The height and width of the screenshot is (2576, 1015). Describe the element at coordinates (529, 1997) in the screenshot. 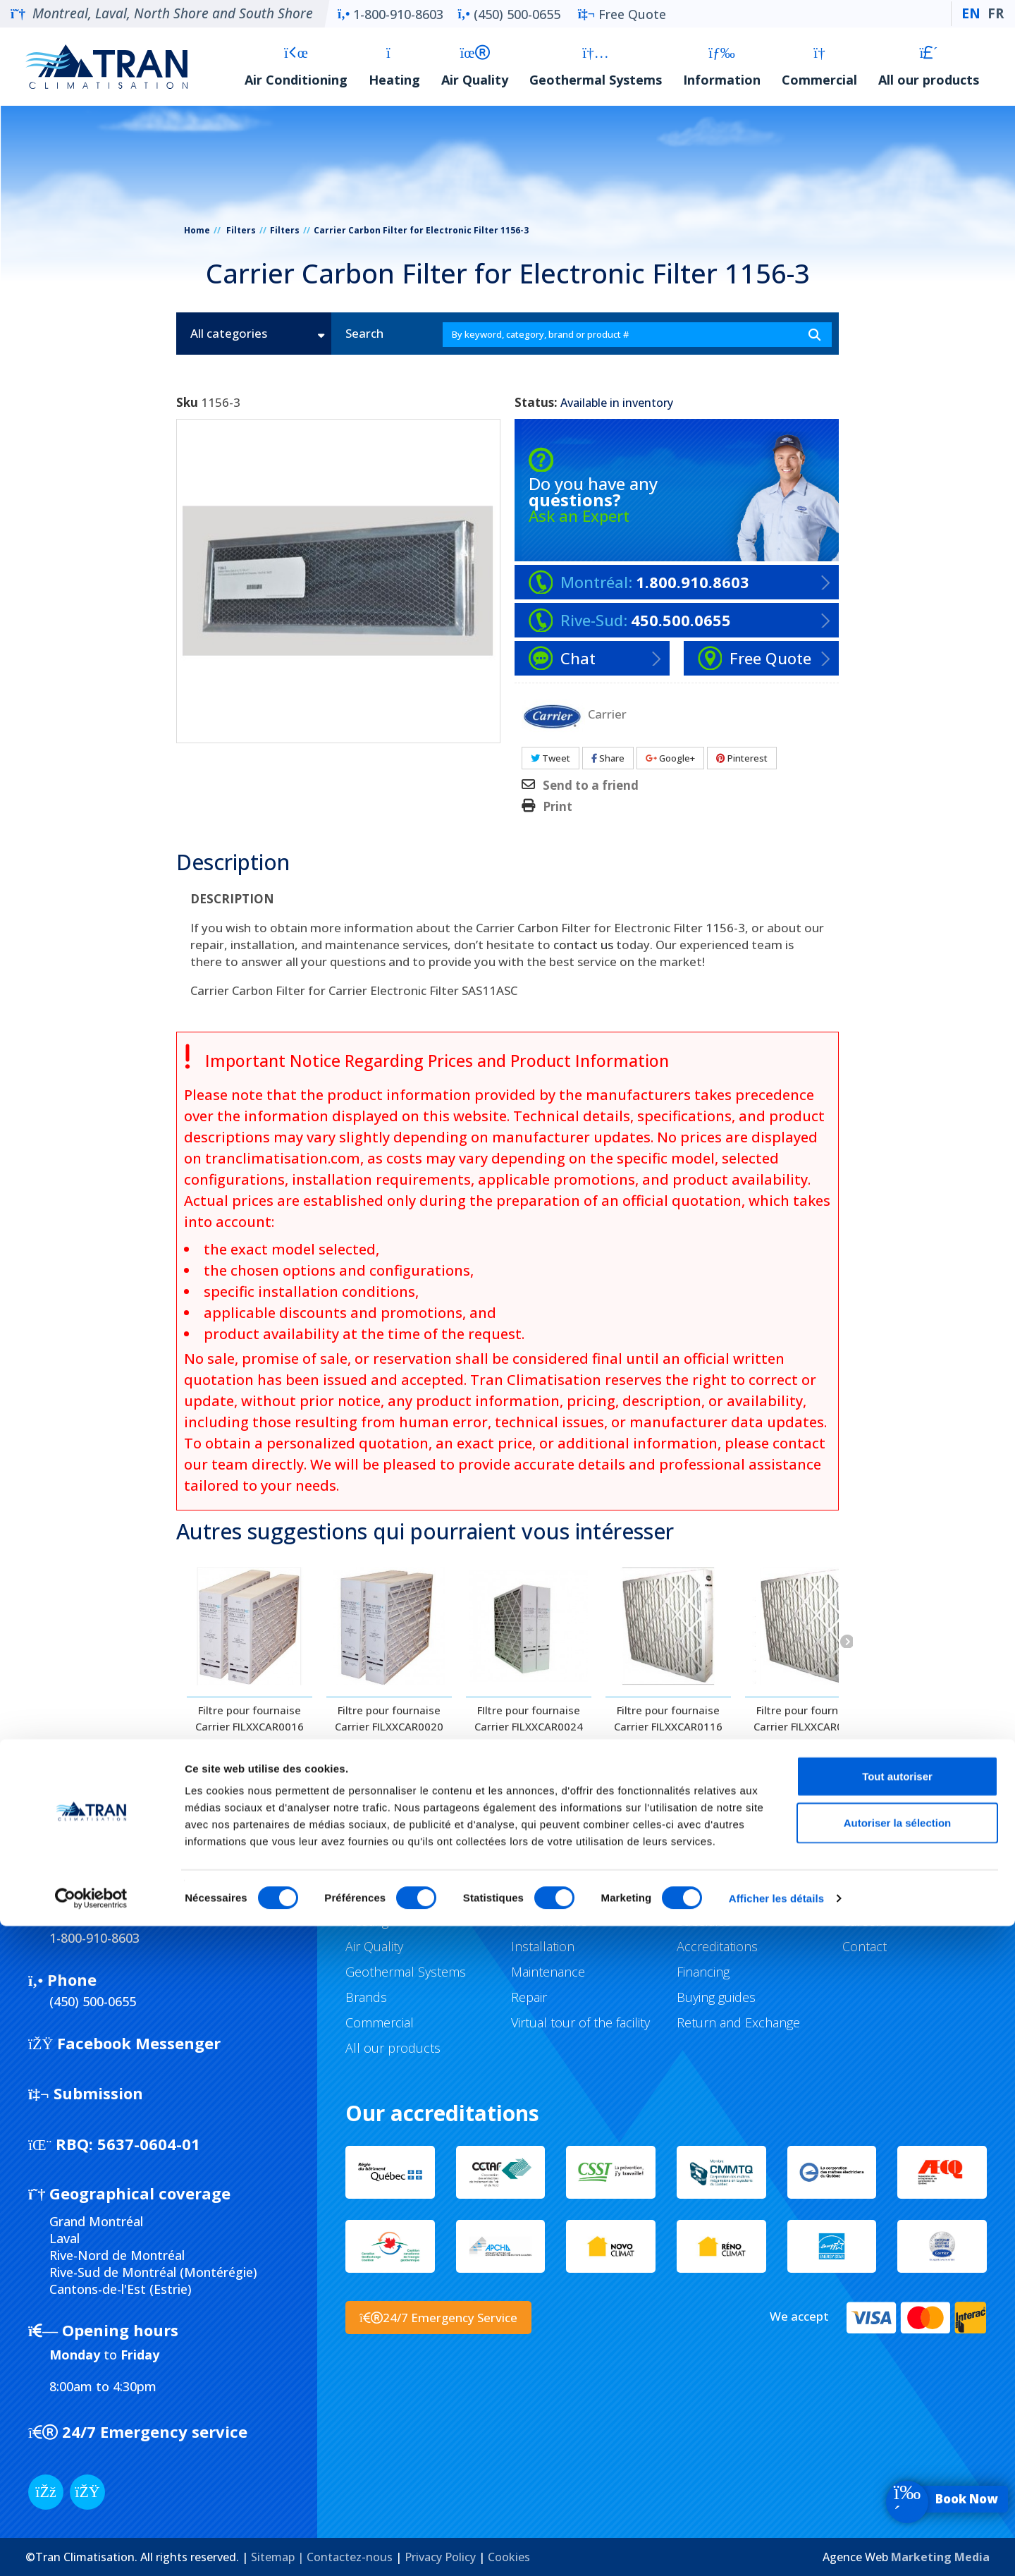

I see `Repair` at that location.